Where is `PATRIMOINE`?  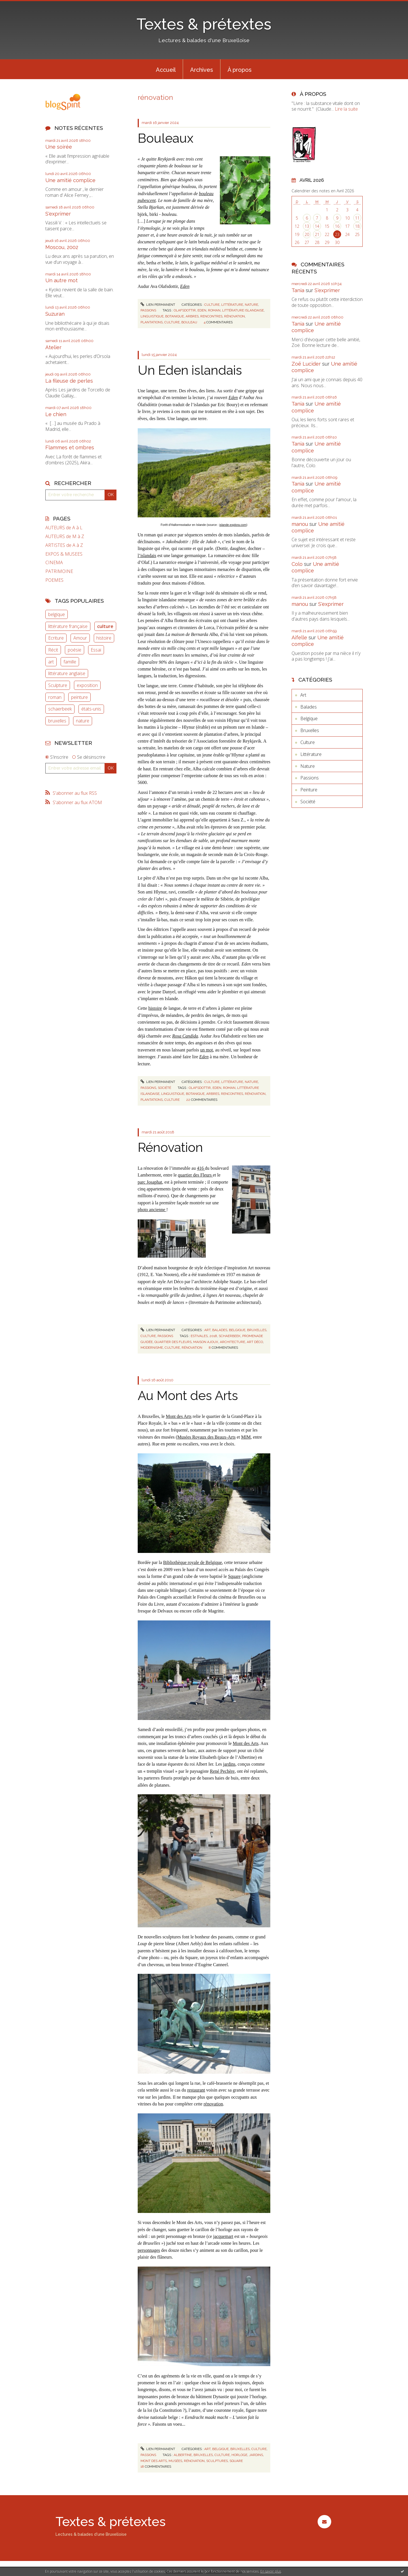
PATRIMOINE is located at coordinates (59, 571).